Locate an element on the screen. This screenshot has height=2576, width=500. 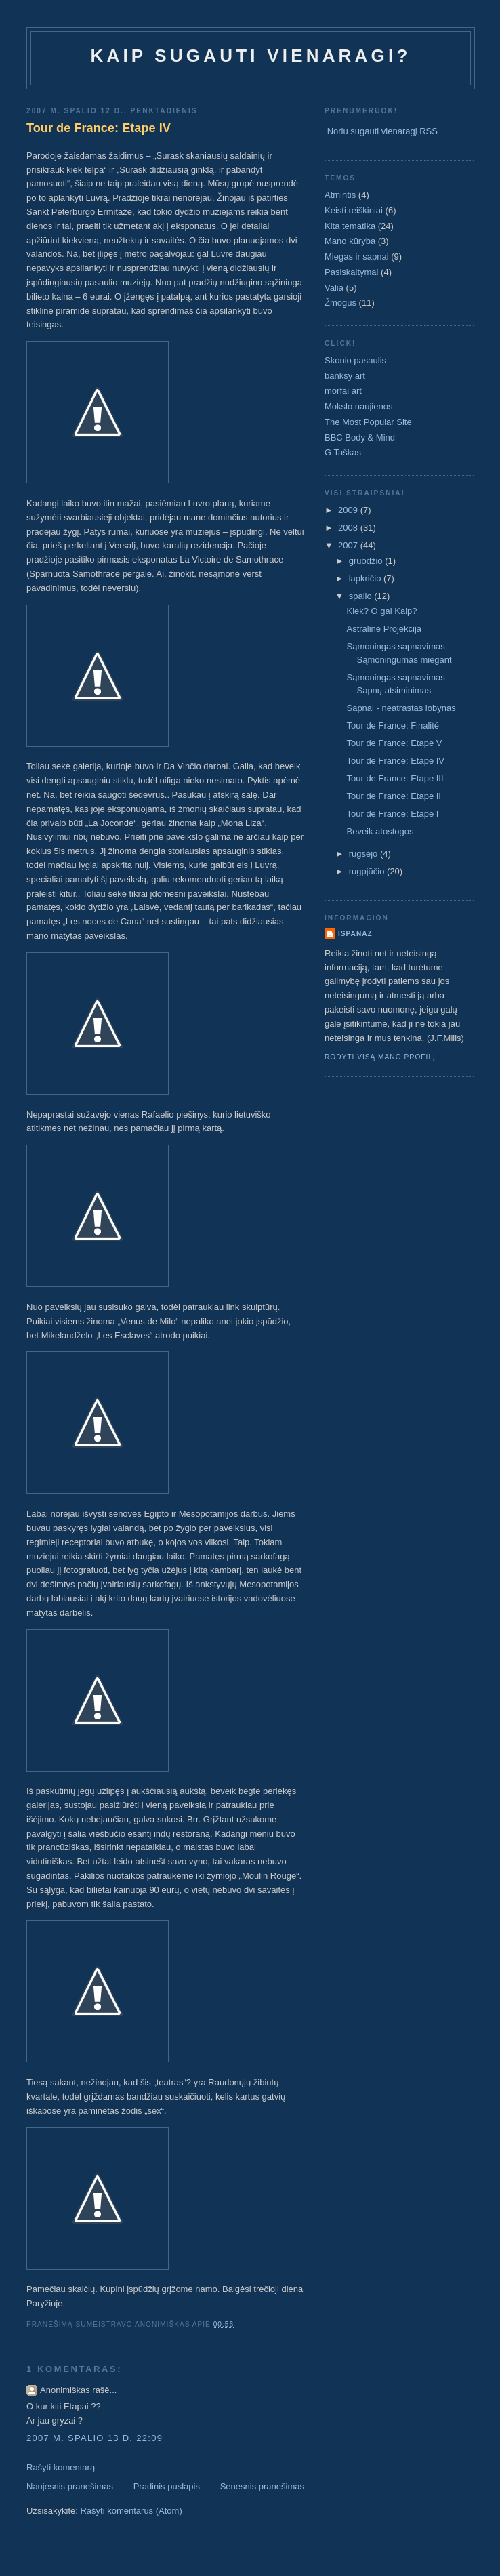
Noriu sugauti vienaragį RSS is located at coordinates (382, 131).